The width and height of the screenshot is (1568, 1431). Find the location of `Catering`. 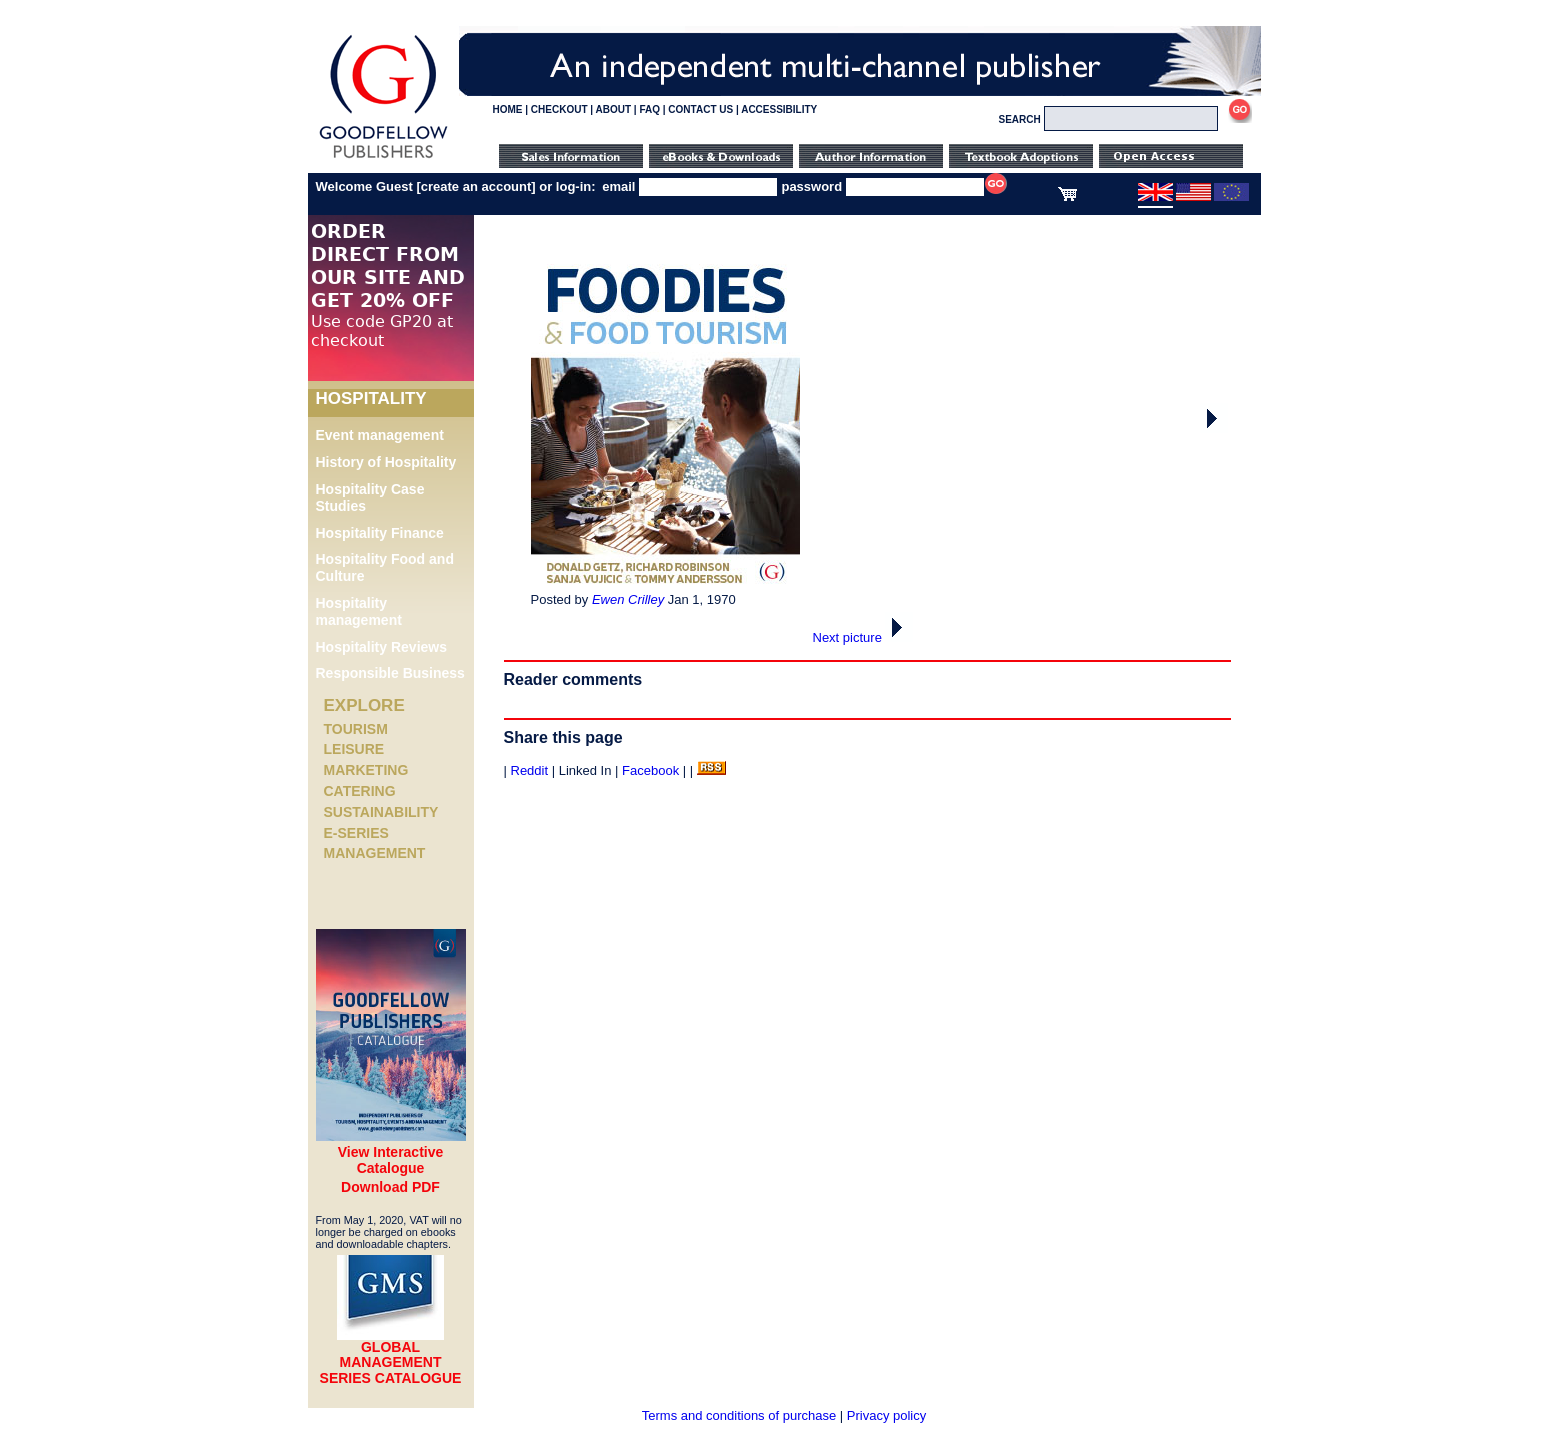

Catering is located at coordinates (360, 791).